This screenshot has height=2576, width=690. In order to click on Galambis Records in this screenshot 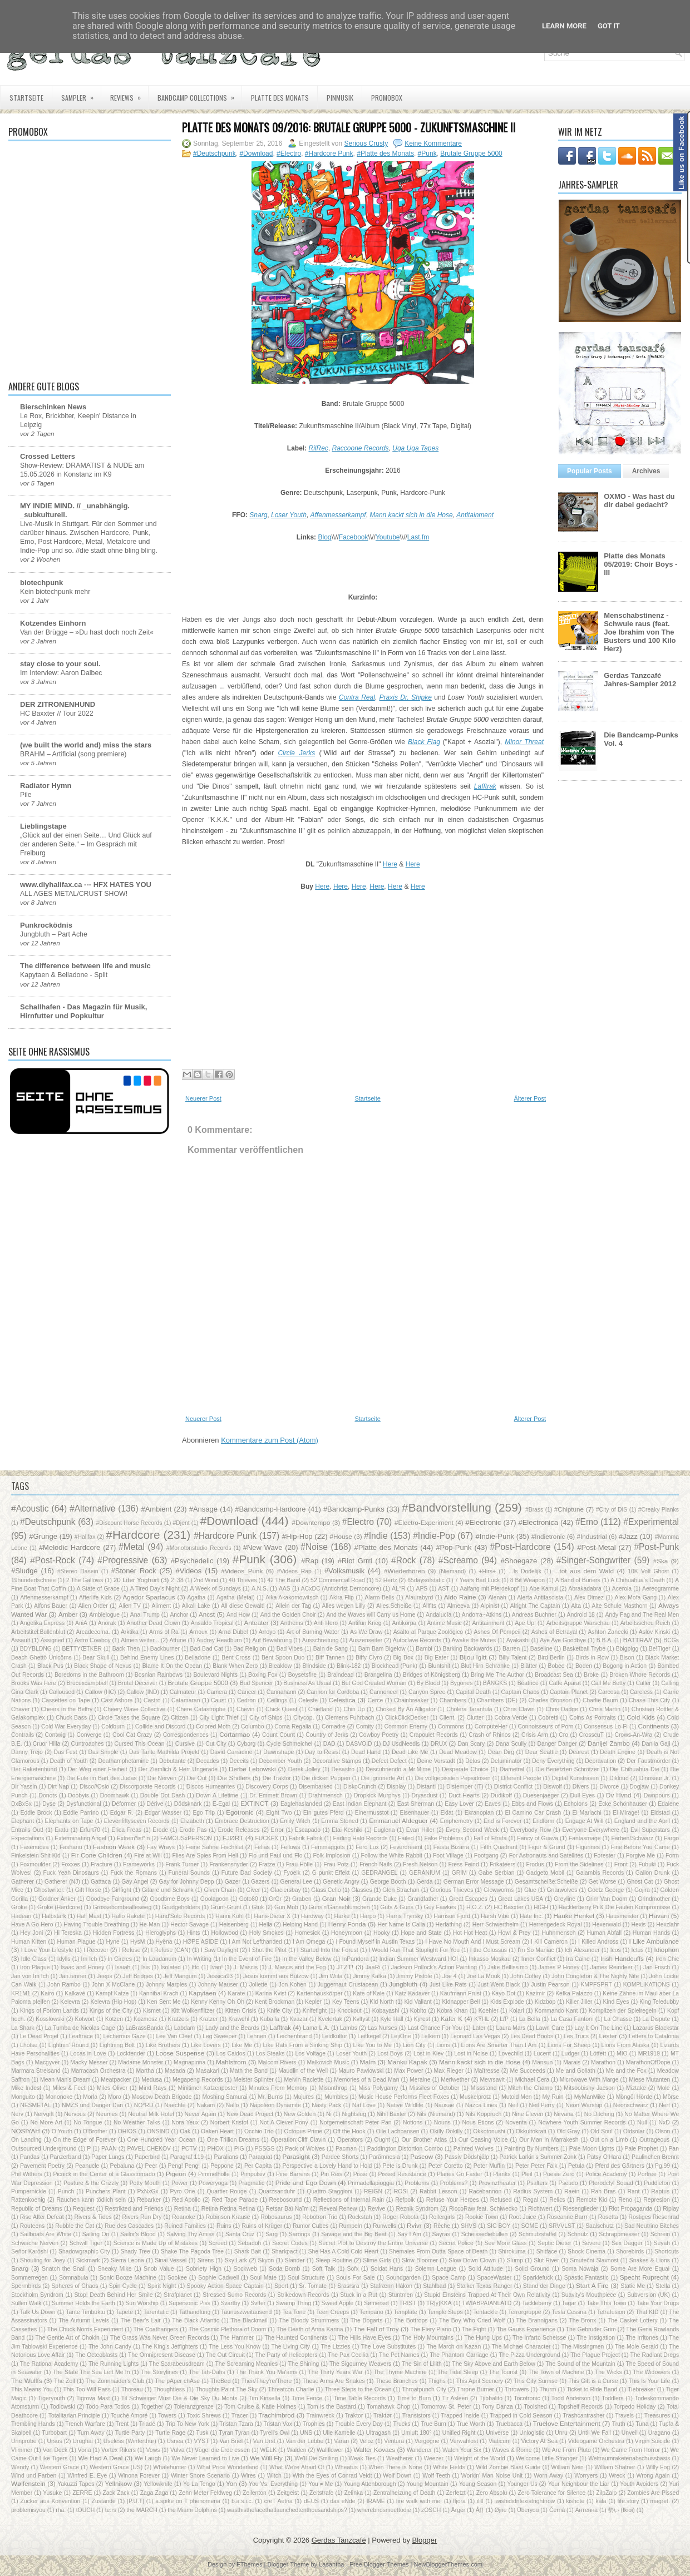, I will do `click(600, 1873)`.